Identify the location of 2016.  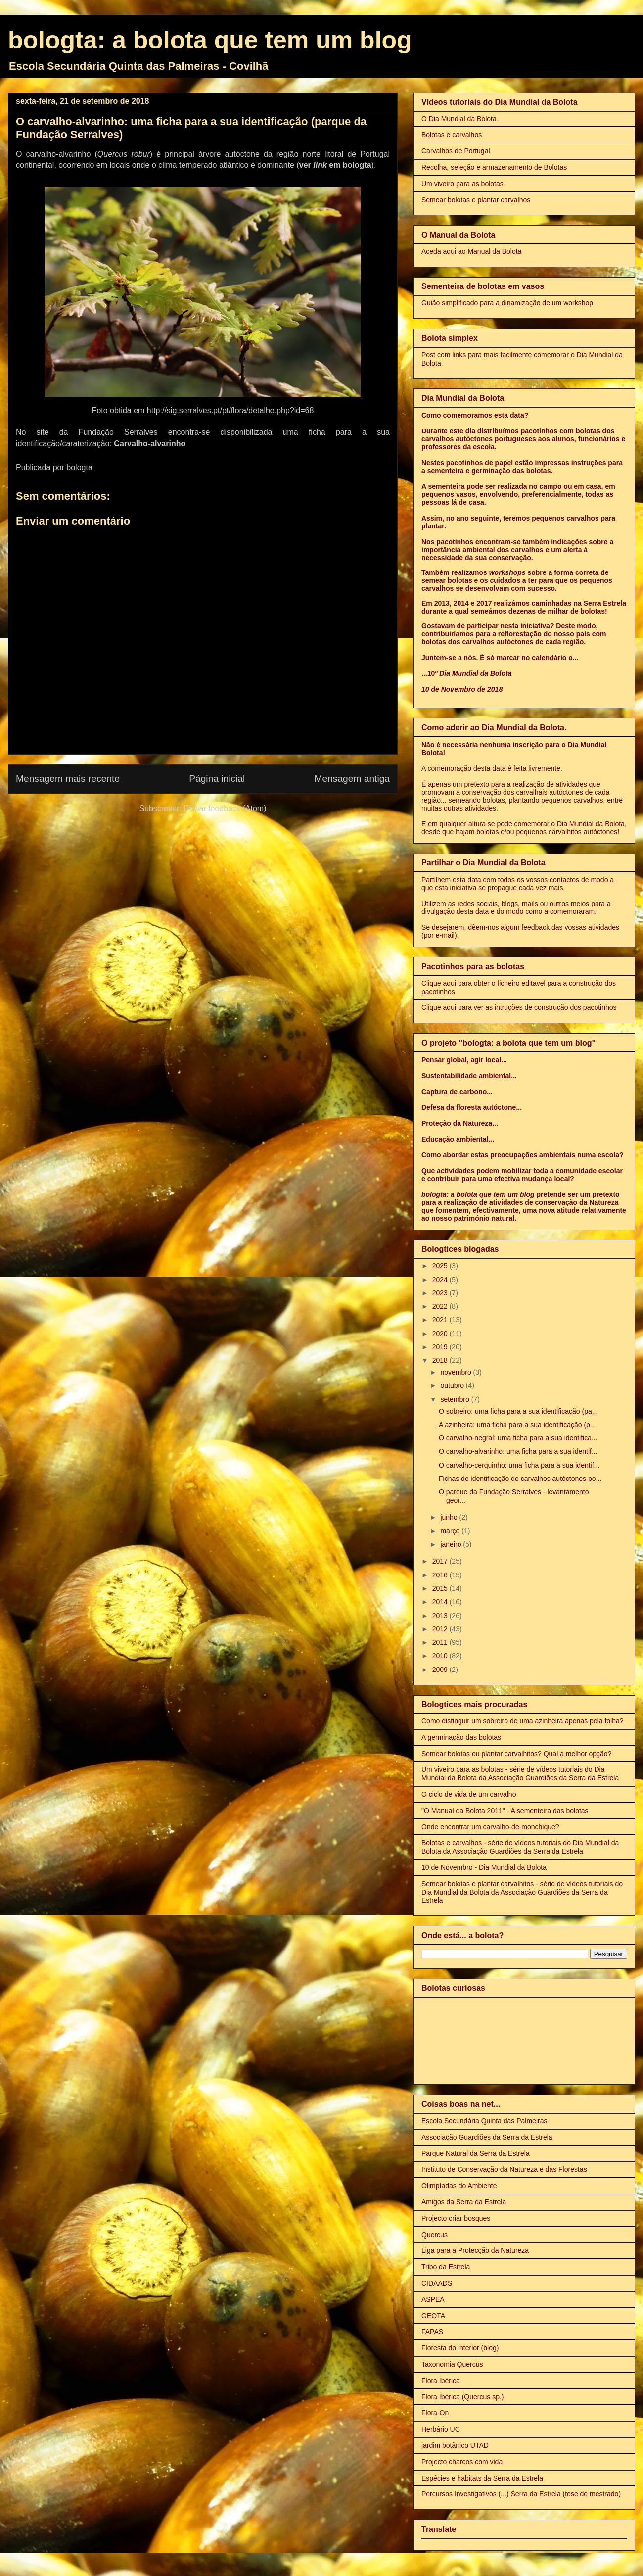
(441, 1575).